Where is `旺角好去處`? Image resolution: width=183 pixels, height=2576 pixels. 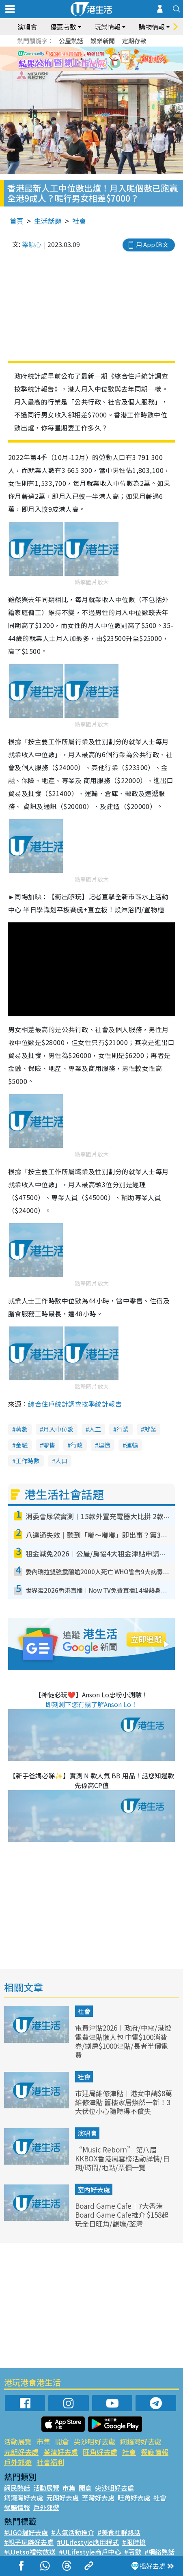
旺角好去處 is located at coordinates (100, 2452).